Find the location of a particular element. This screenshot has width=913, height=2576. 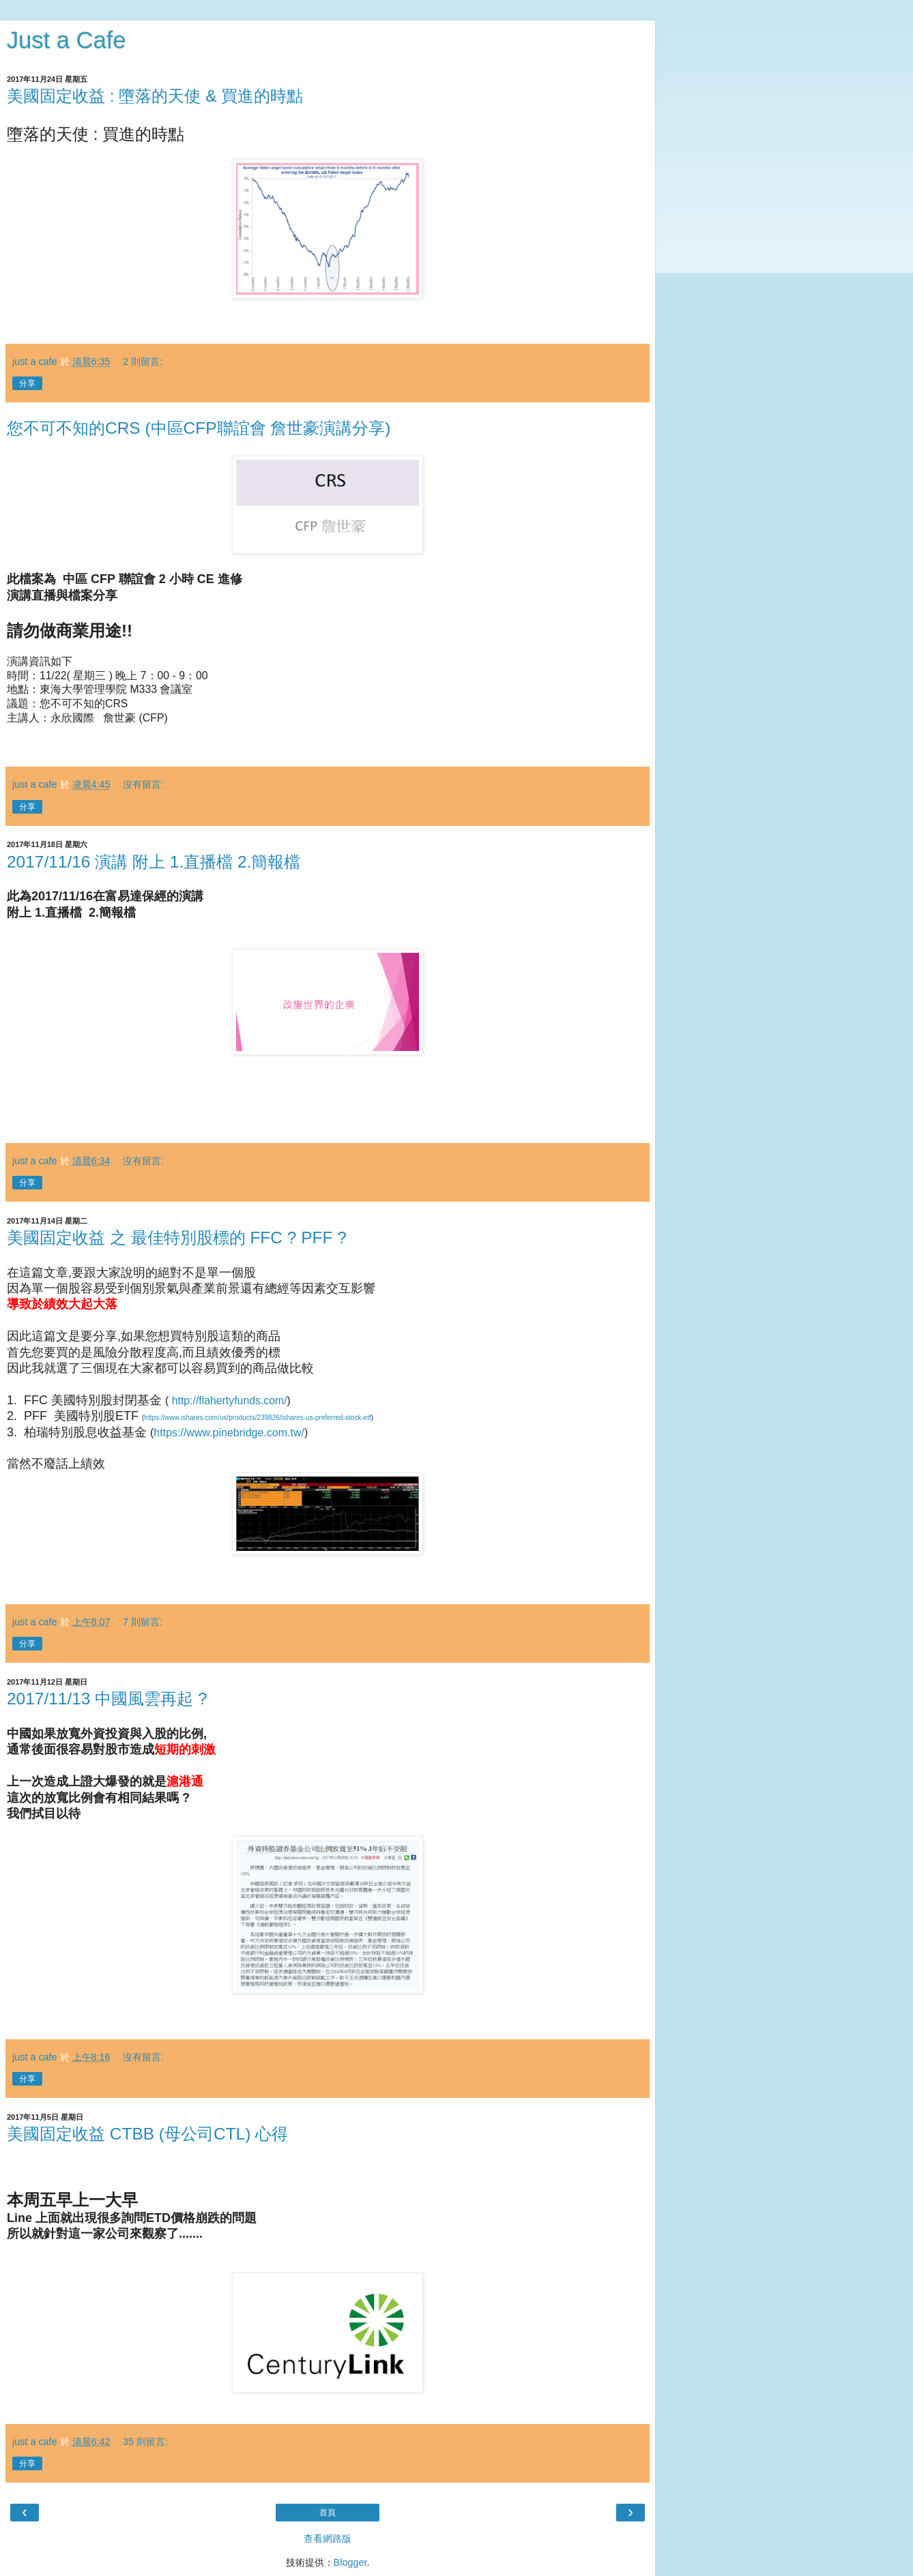

美國固定收益 CTBB (母公司CTL) 心得 is located at coordinates (147, 2134).